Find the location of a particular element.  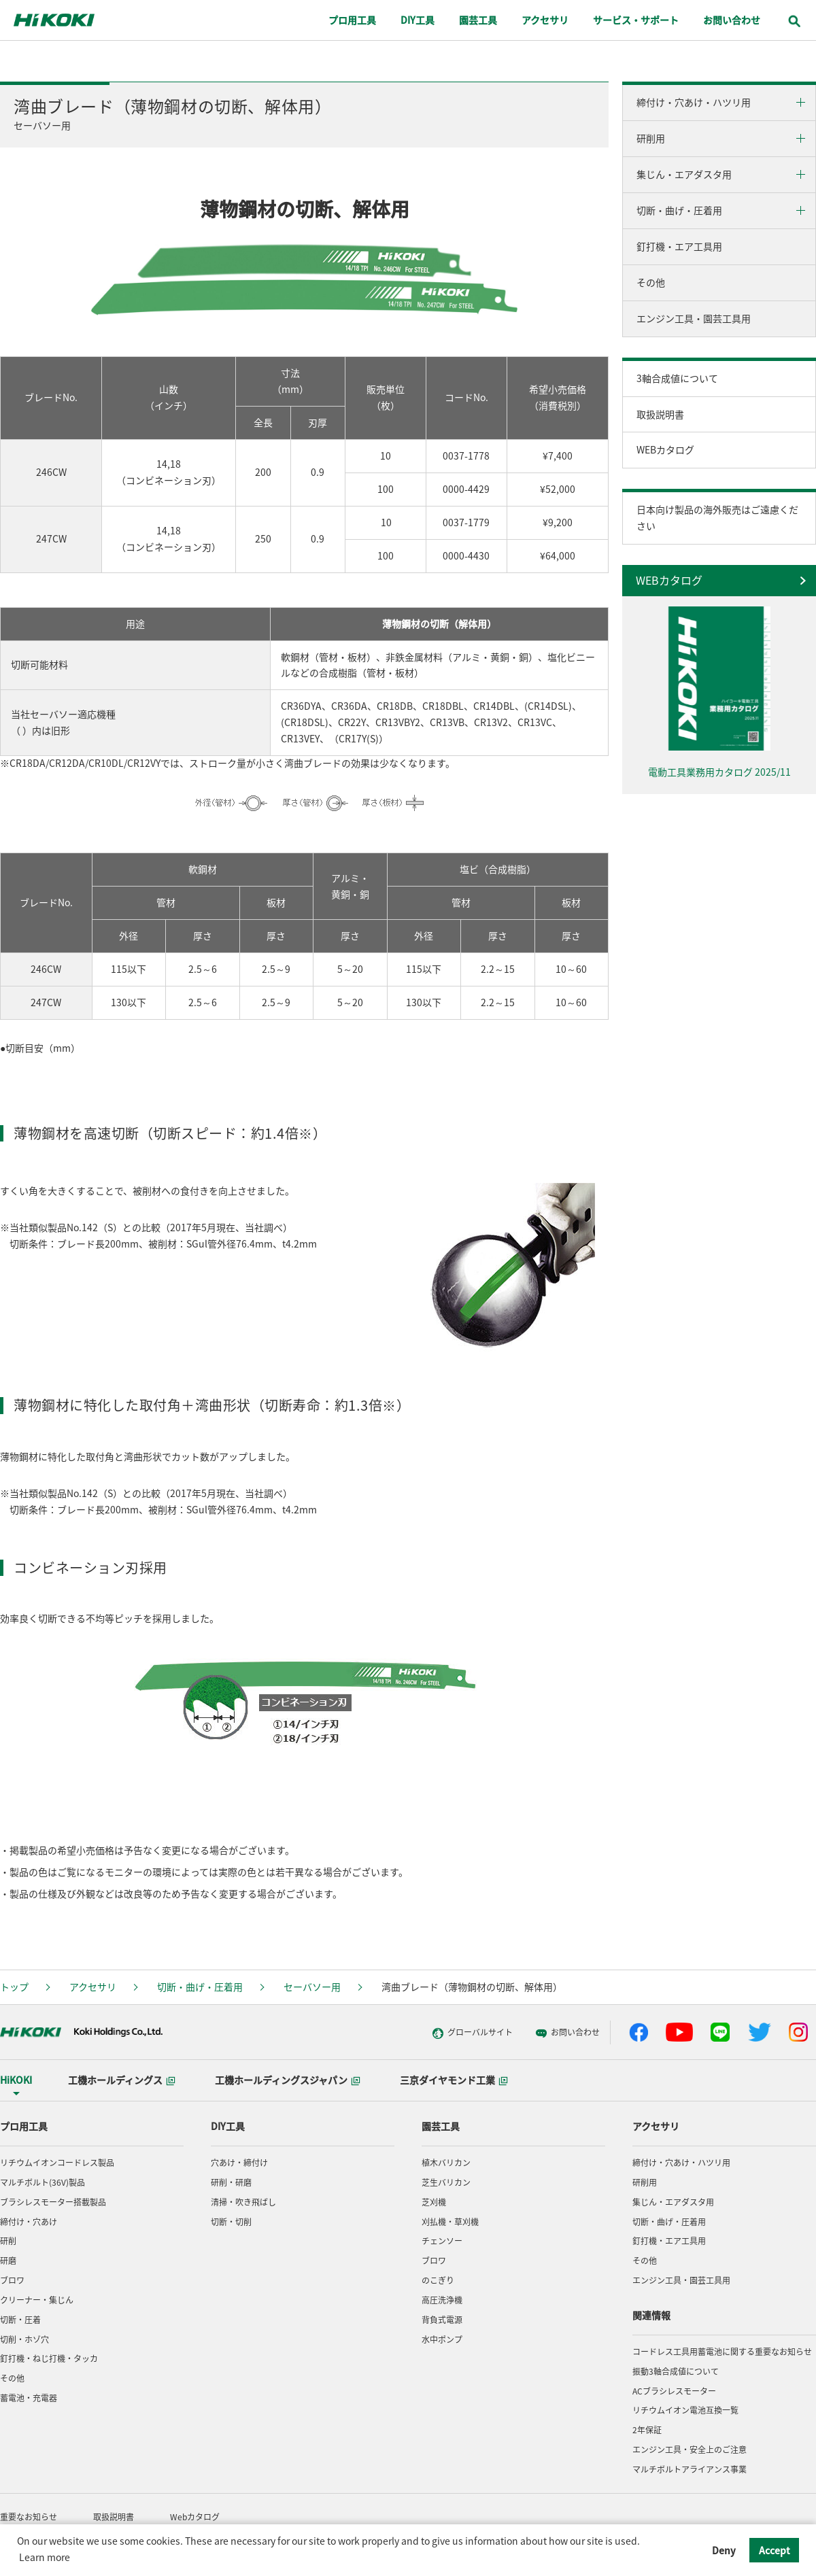

研削 is located at coordinates (8, 2241).